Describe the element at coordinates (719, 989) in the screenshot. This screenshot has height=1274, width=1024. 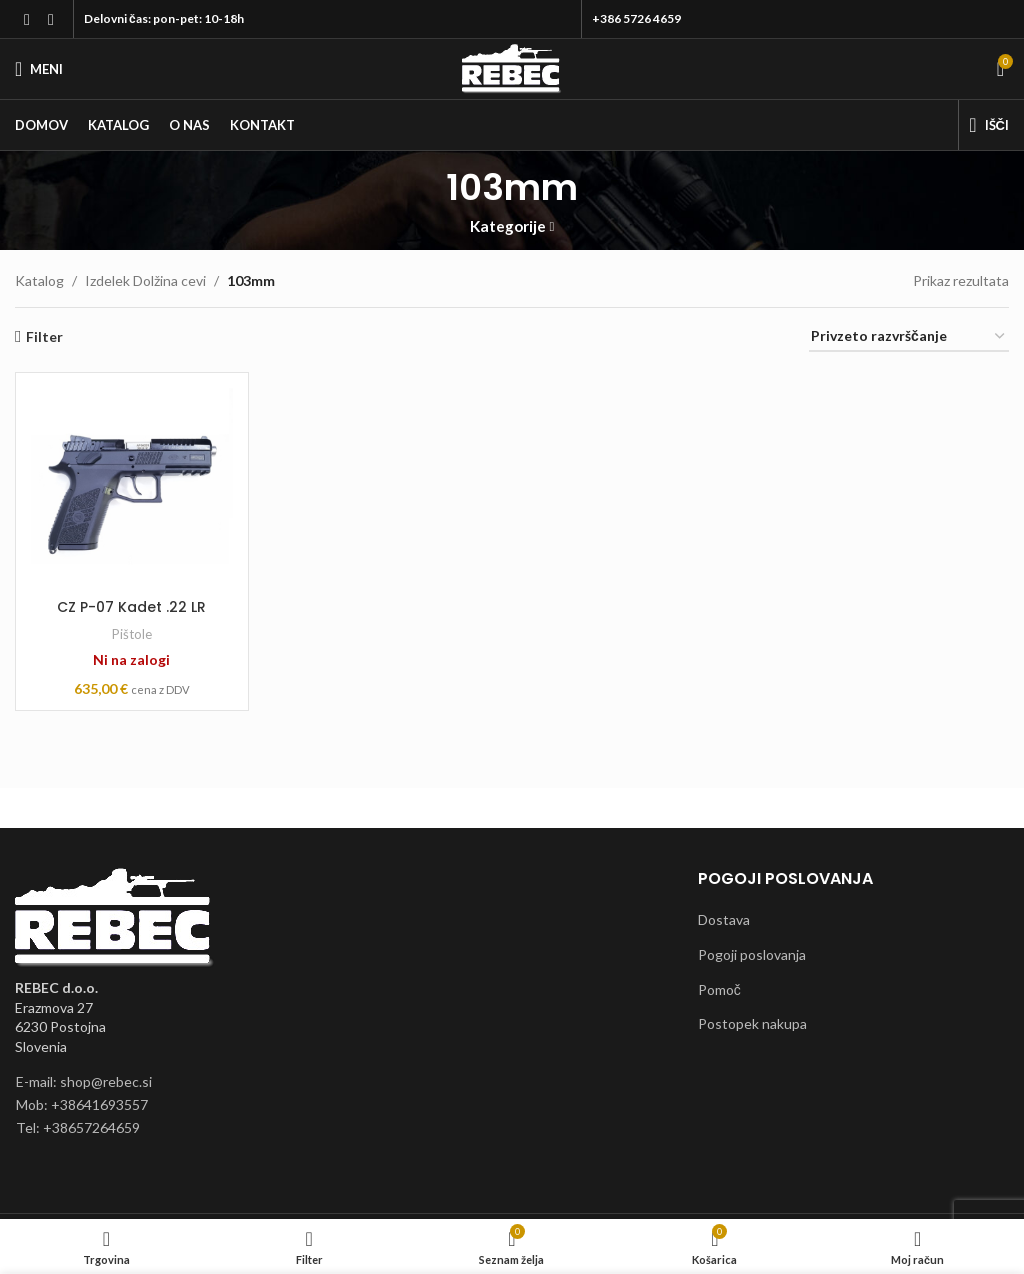
I see `Pomoč` at that location.